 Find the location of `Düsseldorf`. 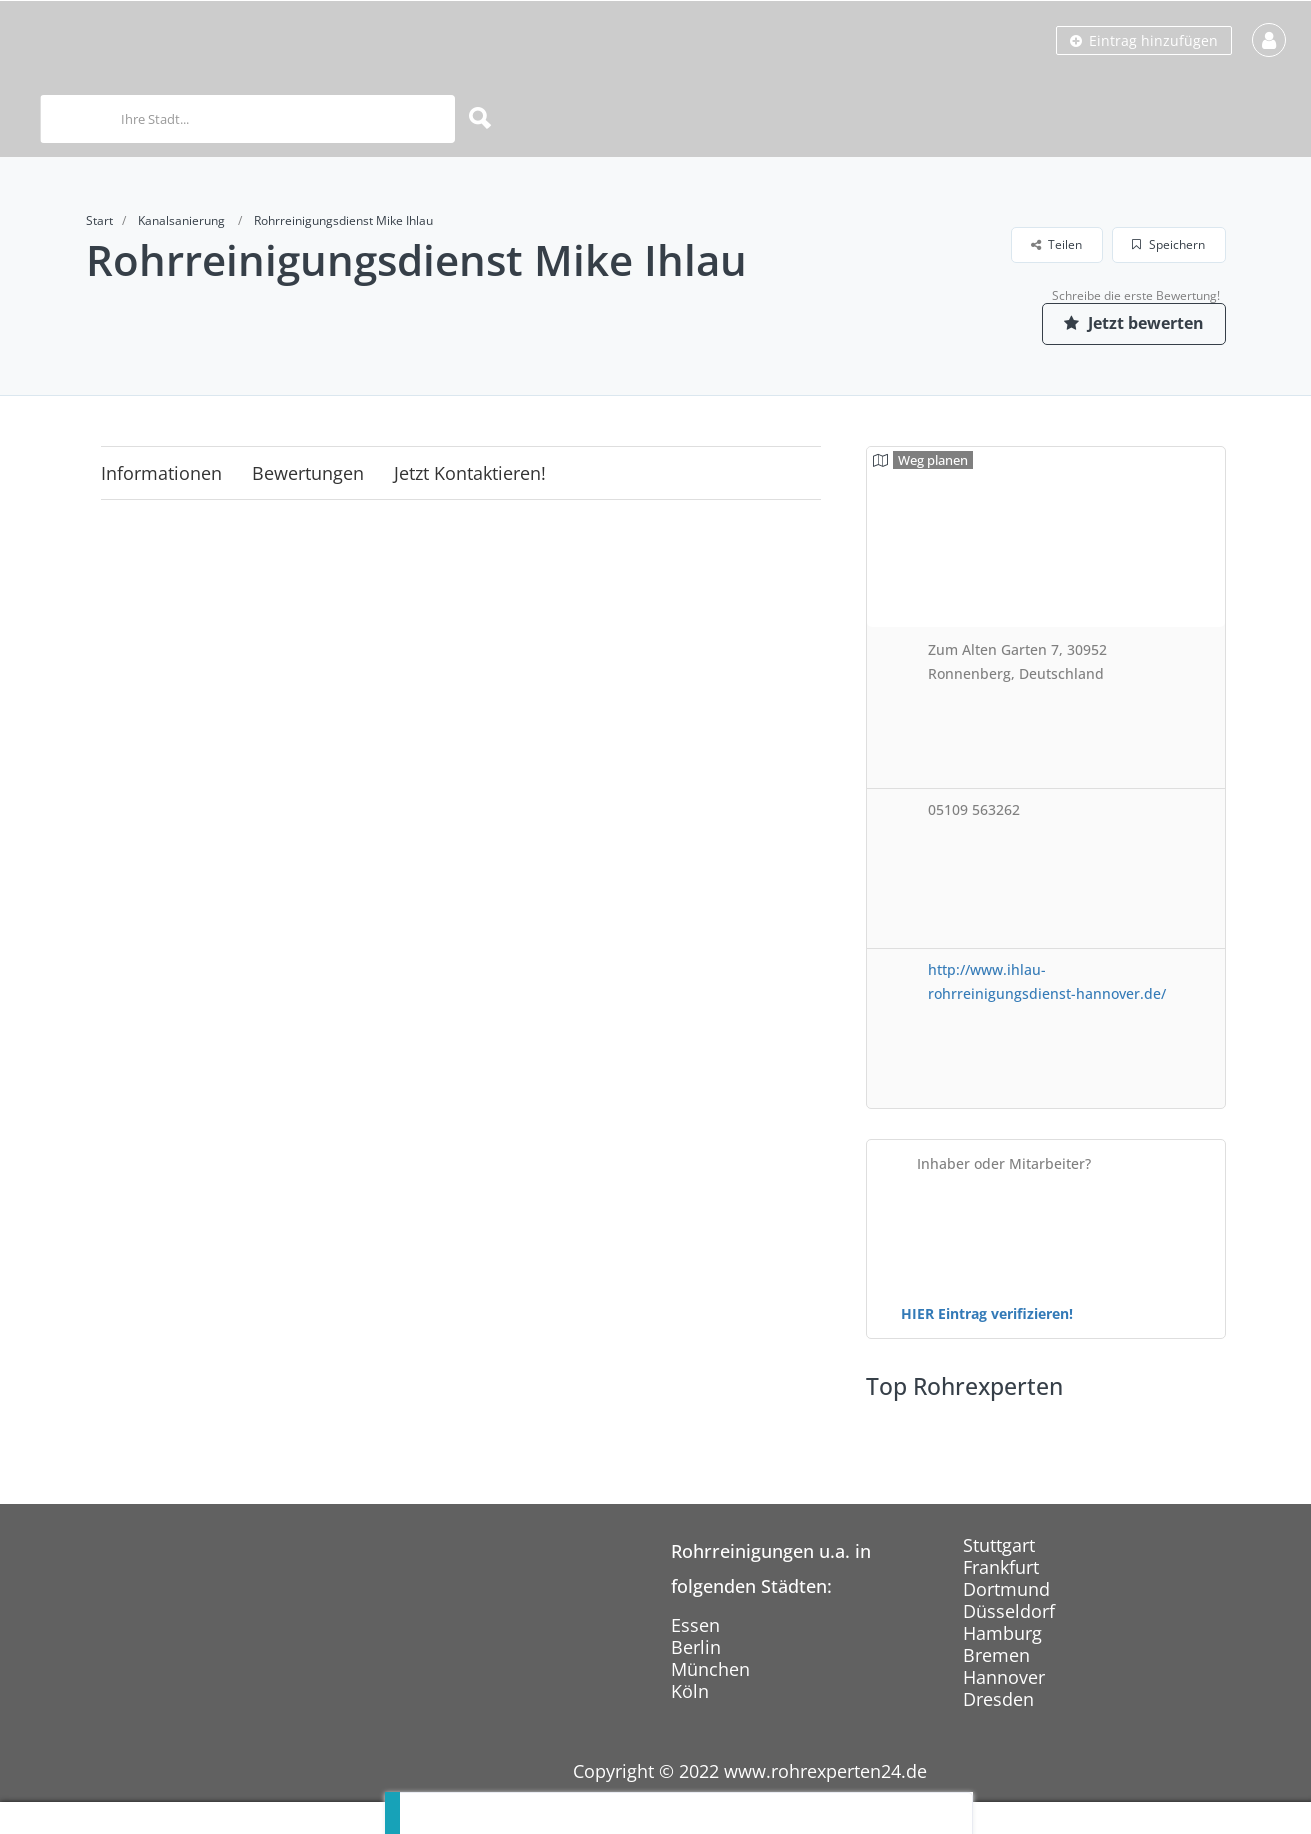

Düsseldorf is located at coordinates (1009, 1611).